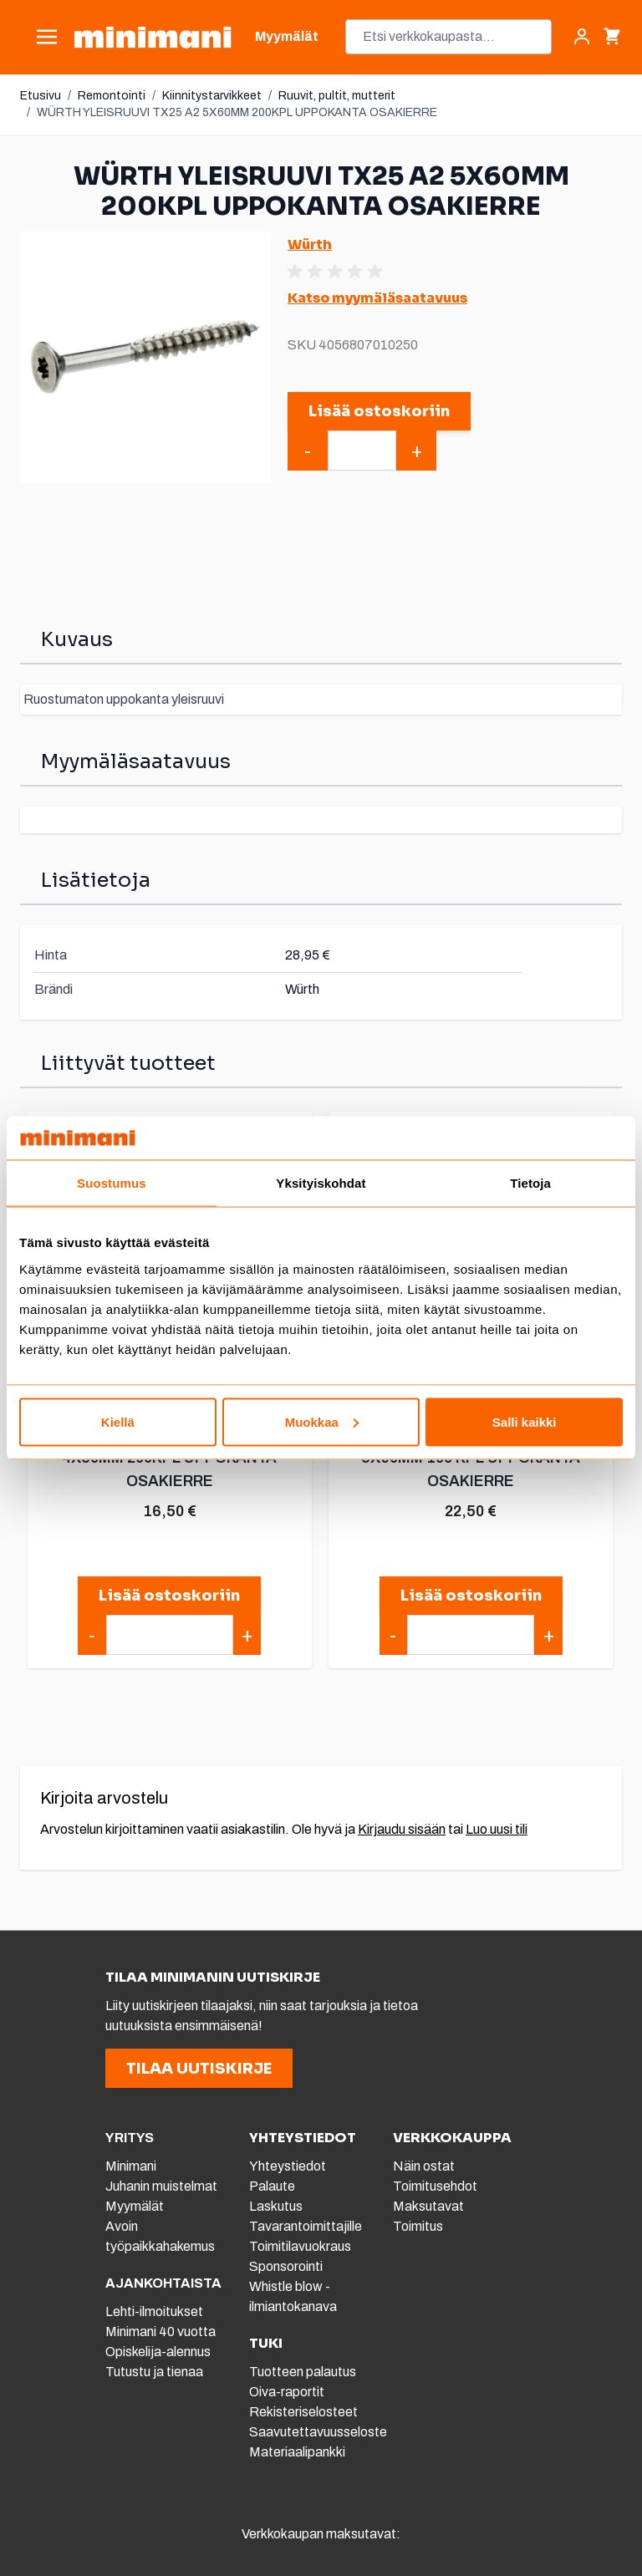 This screenshot has width=642, height=2576. Describe the element at coordinates (428, 2206) in the screenshot. I see `Maksutavat` at that location.